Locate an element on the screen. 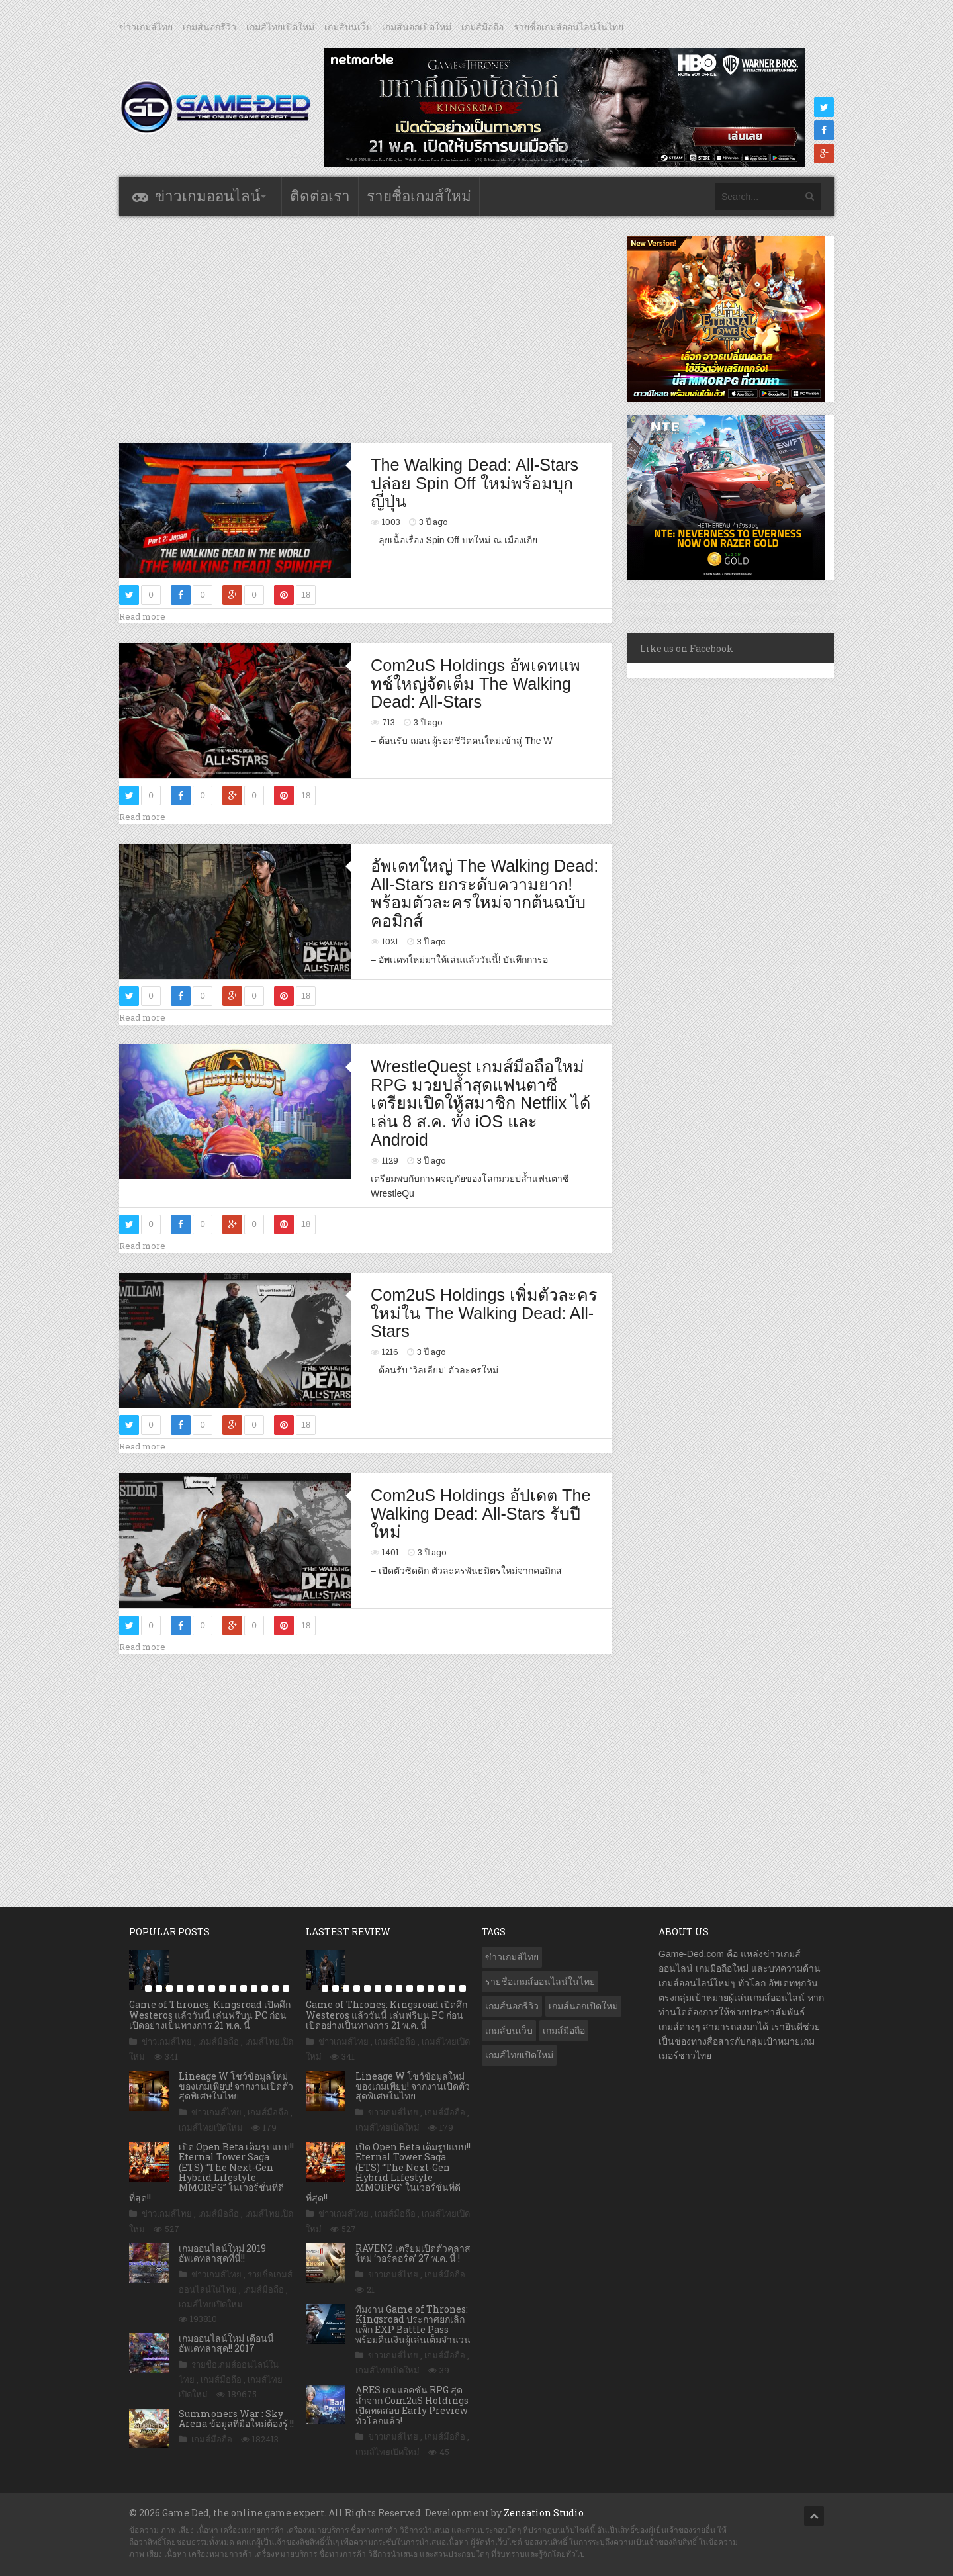  RAVEN2 เตรียมเปิดตัวคลาสใหม่ ‘วอร์ลอร์ด’ 27 พ.ค. นี้ ! is located at coordinates (413, 2253).